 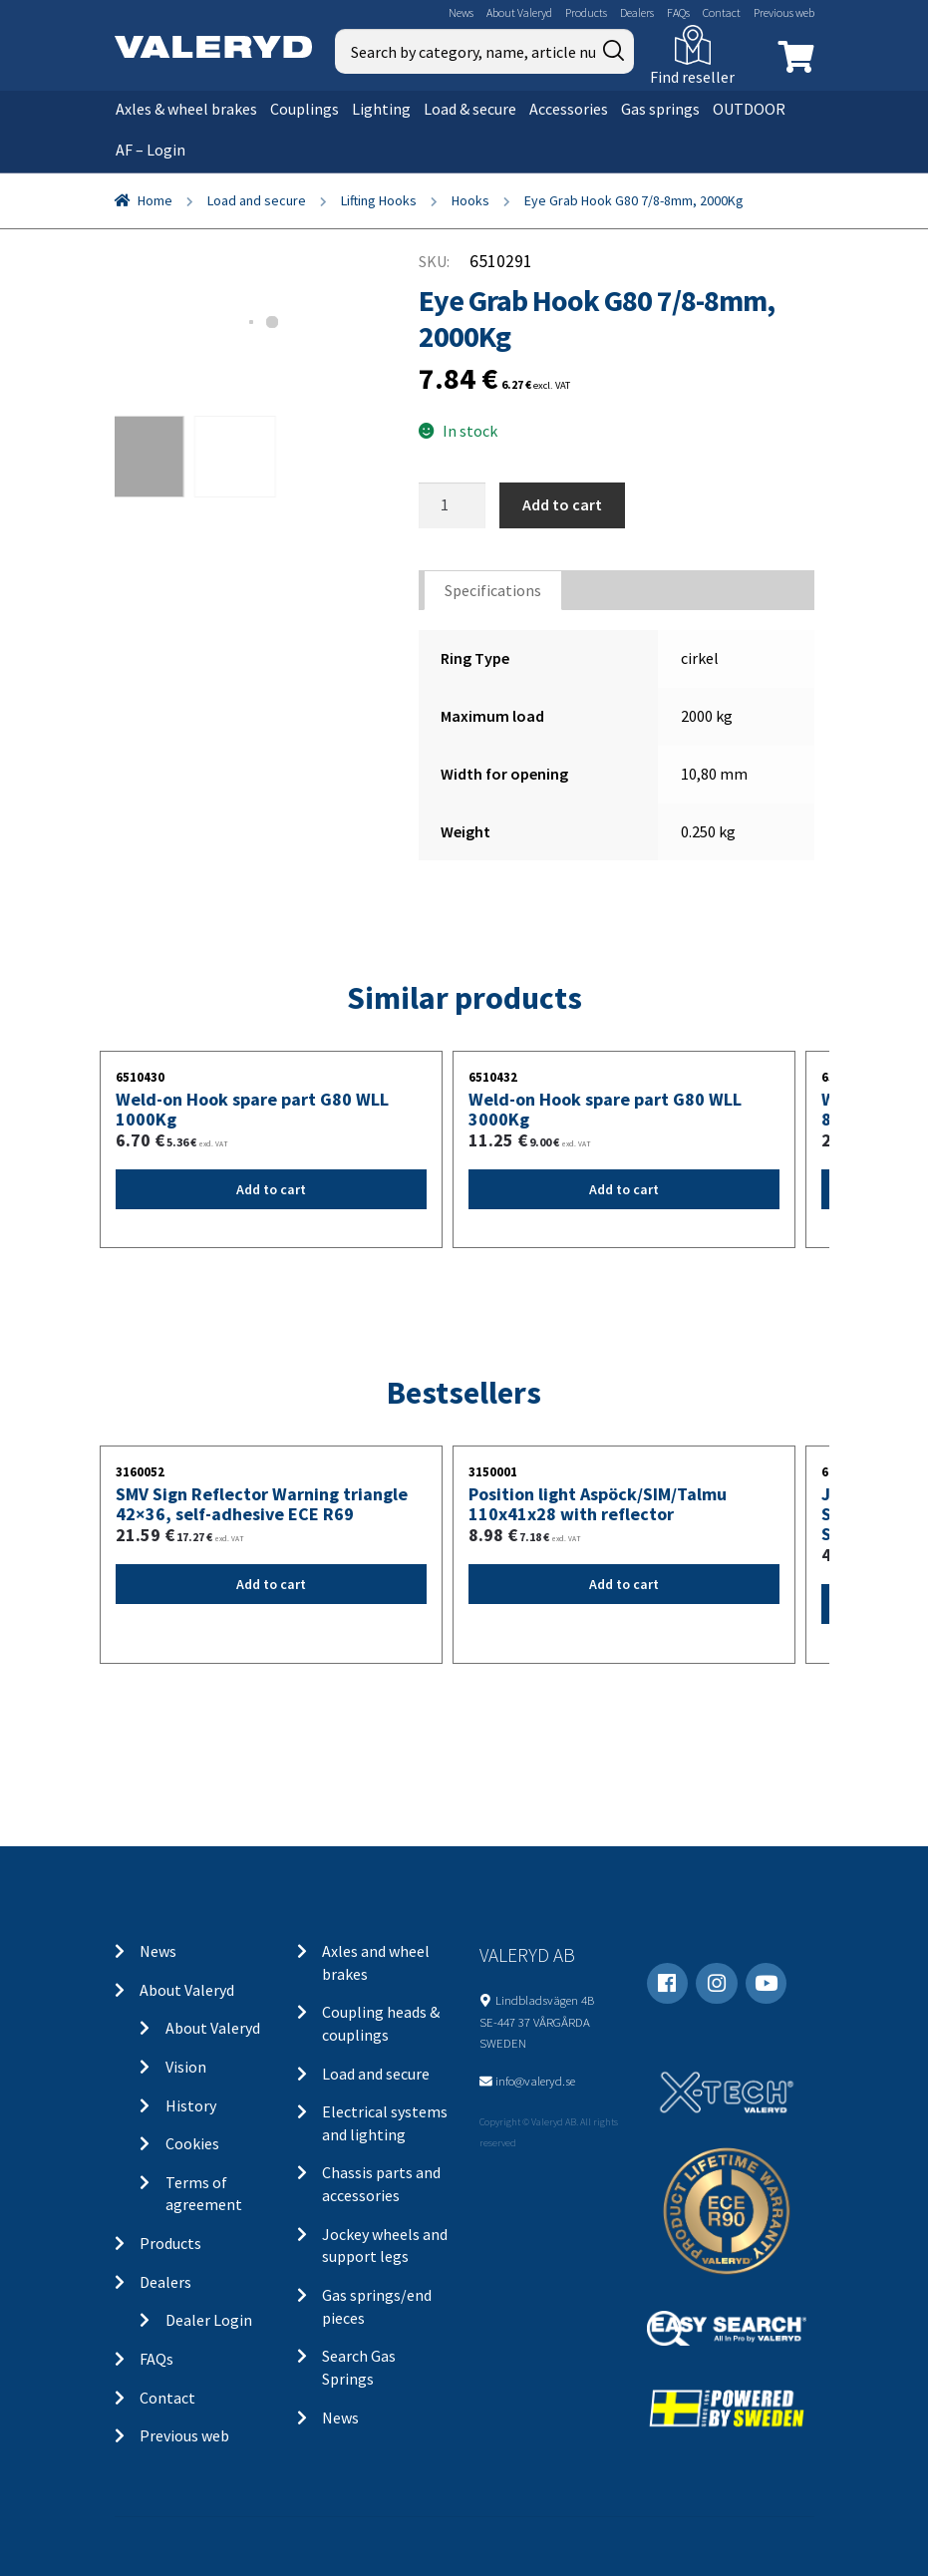 What do you see at coordinates (192, 2143) in the screenshot?
I see `Cookies` at bounding box center [192, 2143].